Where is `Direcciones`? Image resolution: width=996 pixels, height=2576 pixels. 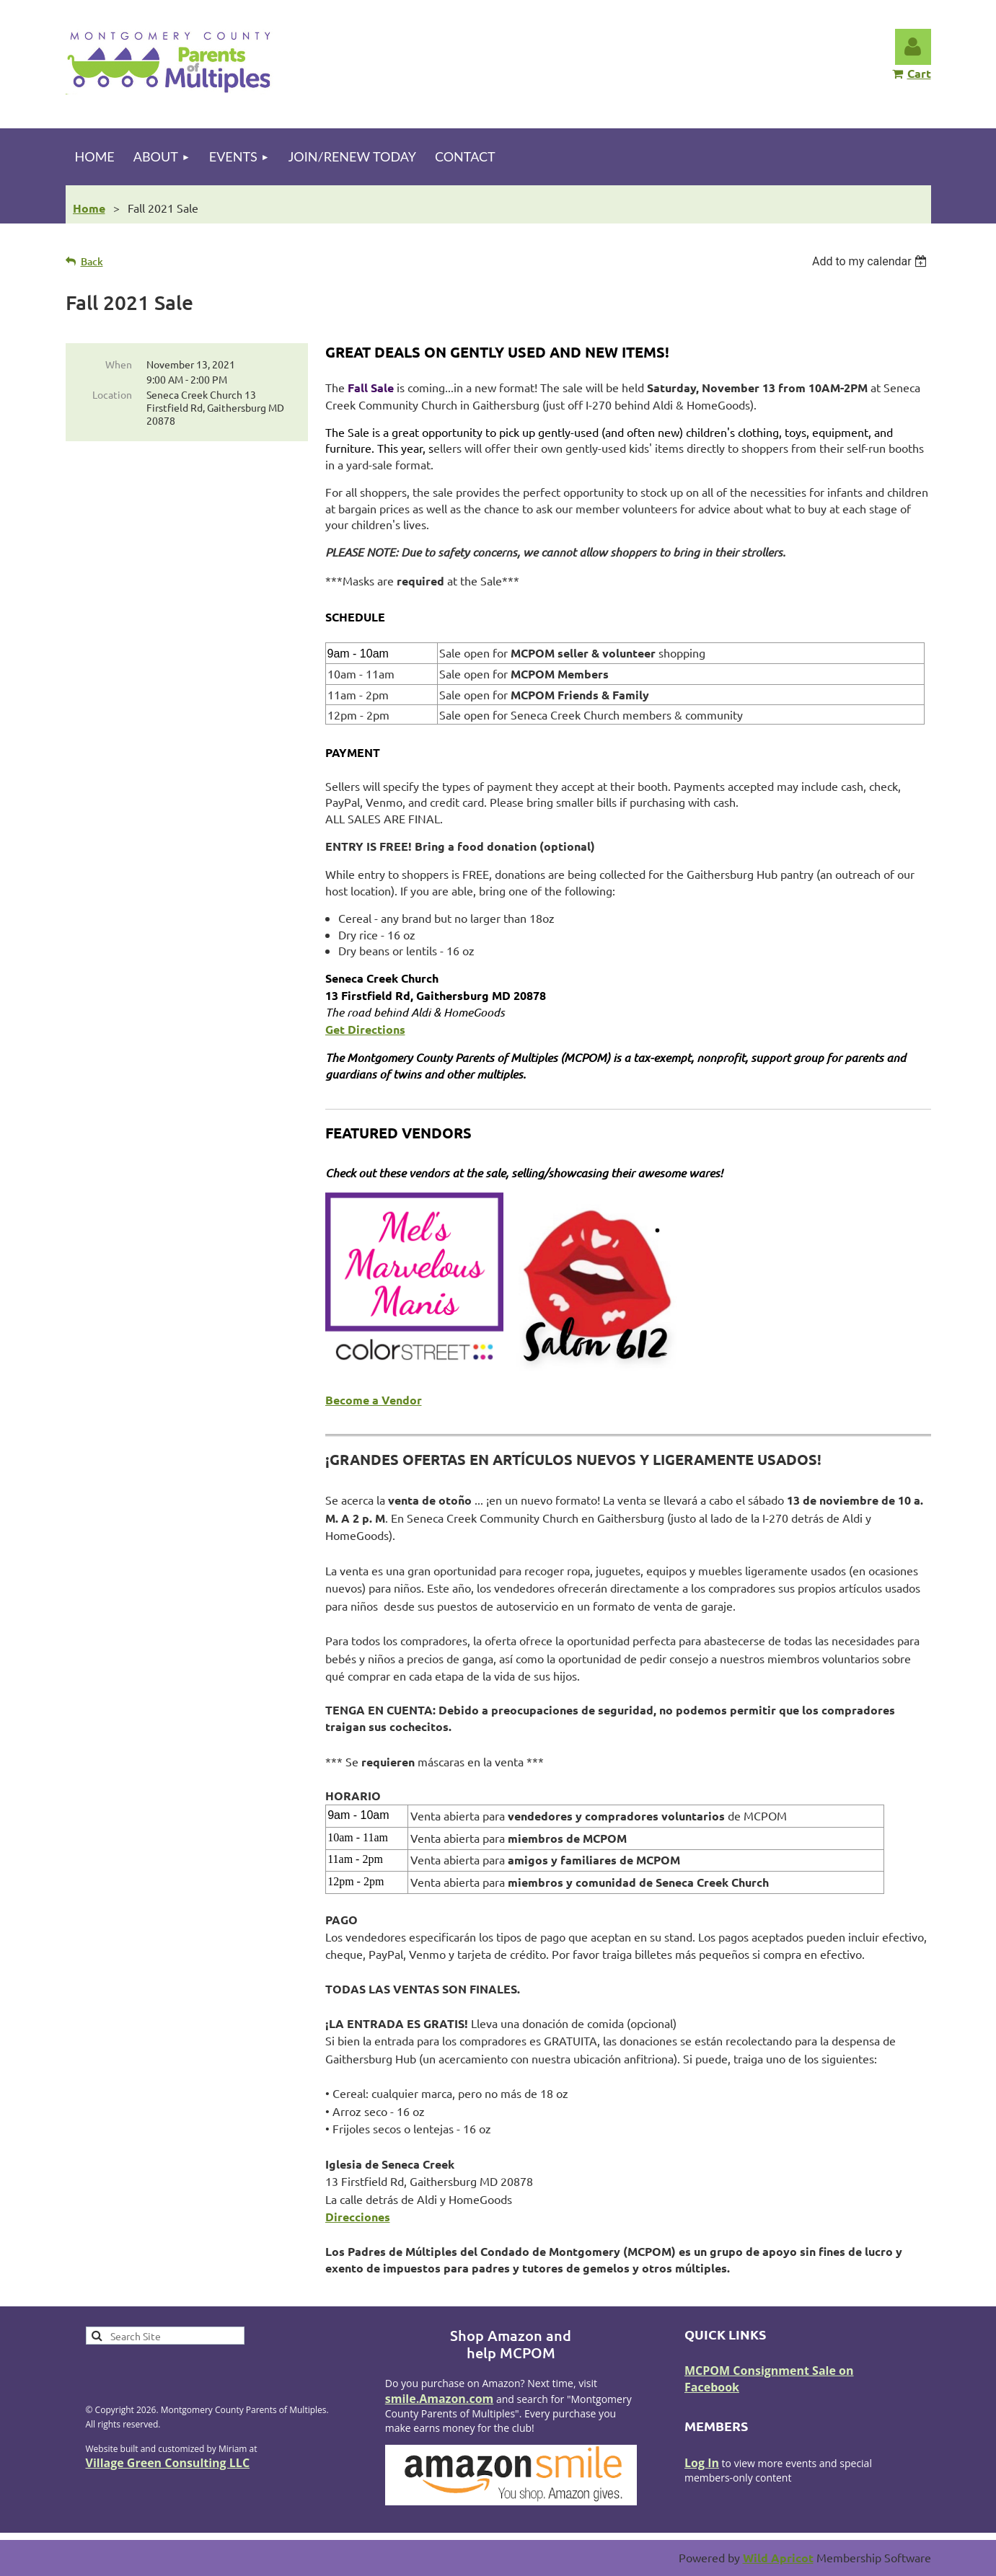
Direcciones is located at coordinates (357, 2216).